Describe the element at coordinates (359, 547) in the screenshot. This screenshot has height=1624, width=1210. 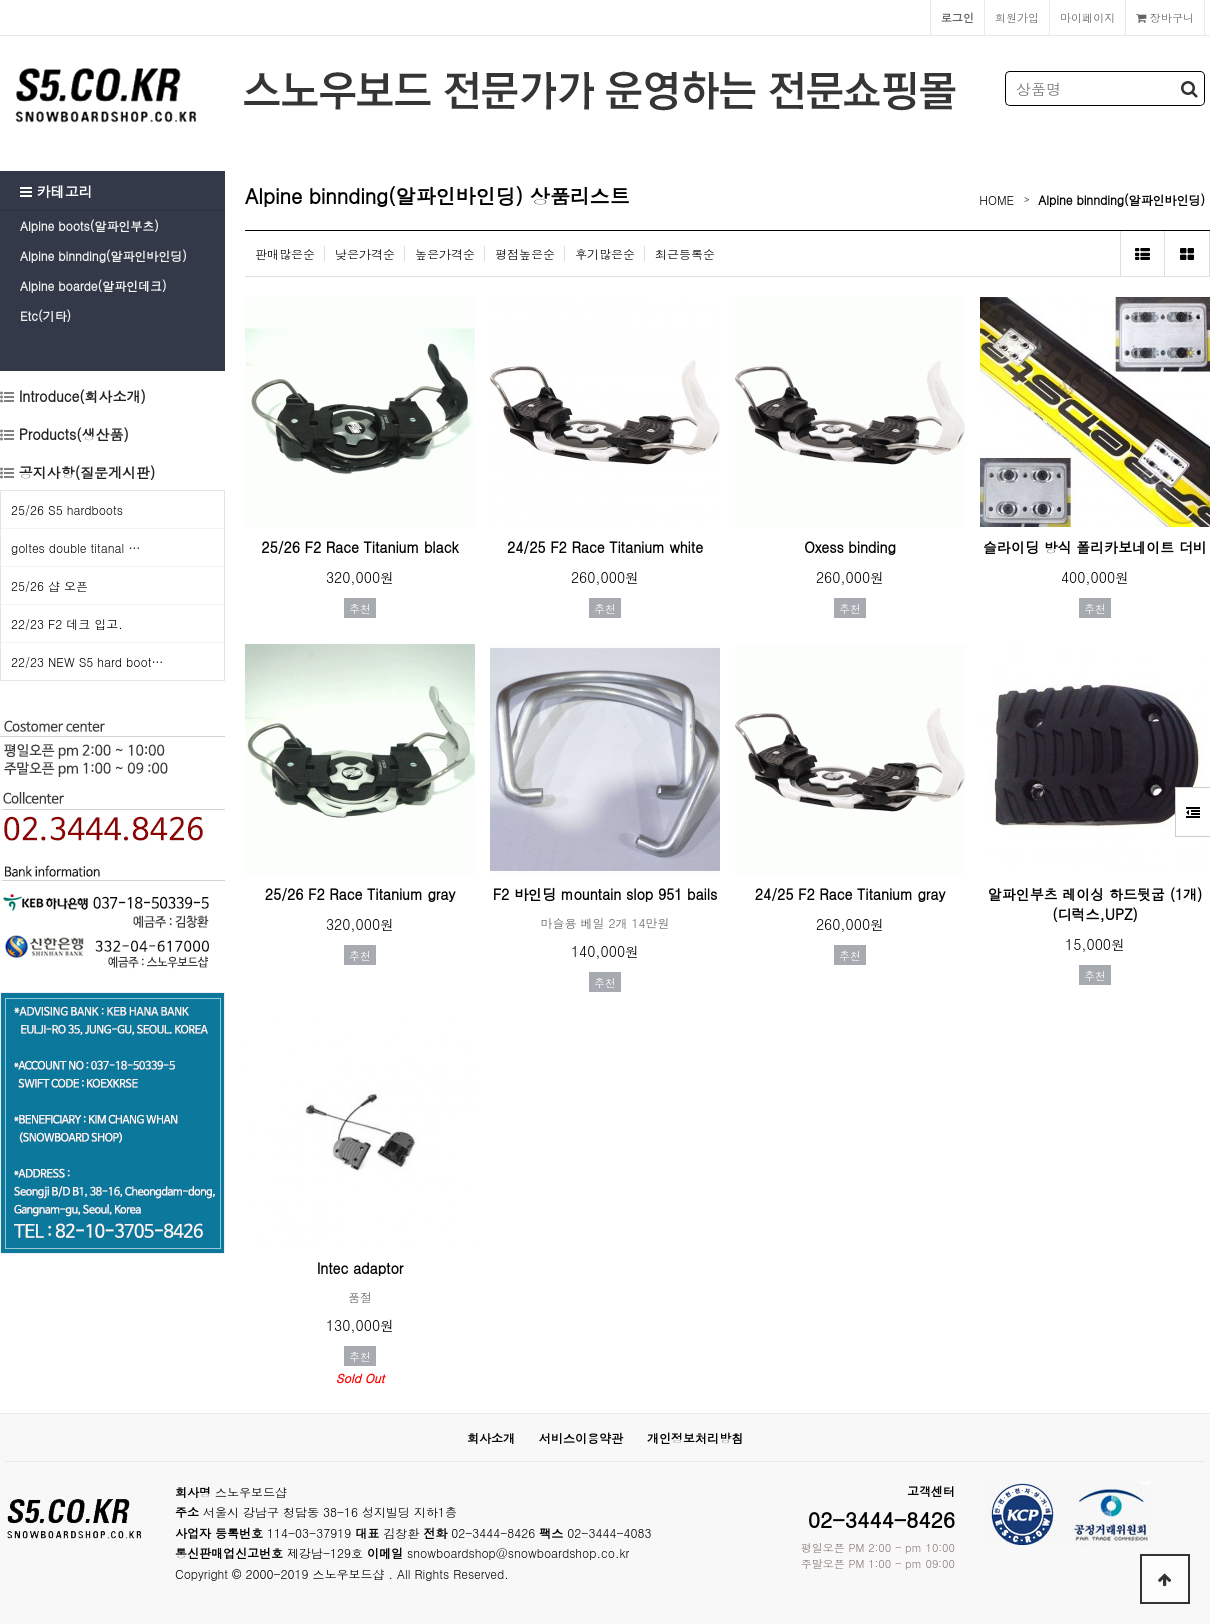
I see `25/26 F2 Race Titanium black` at that location.